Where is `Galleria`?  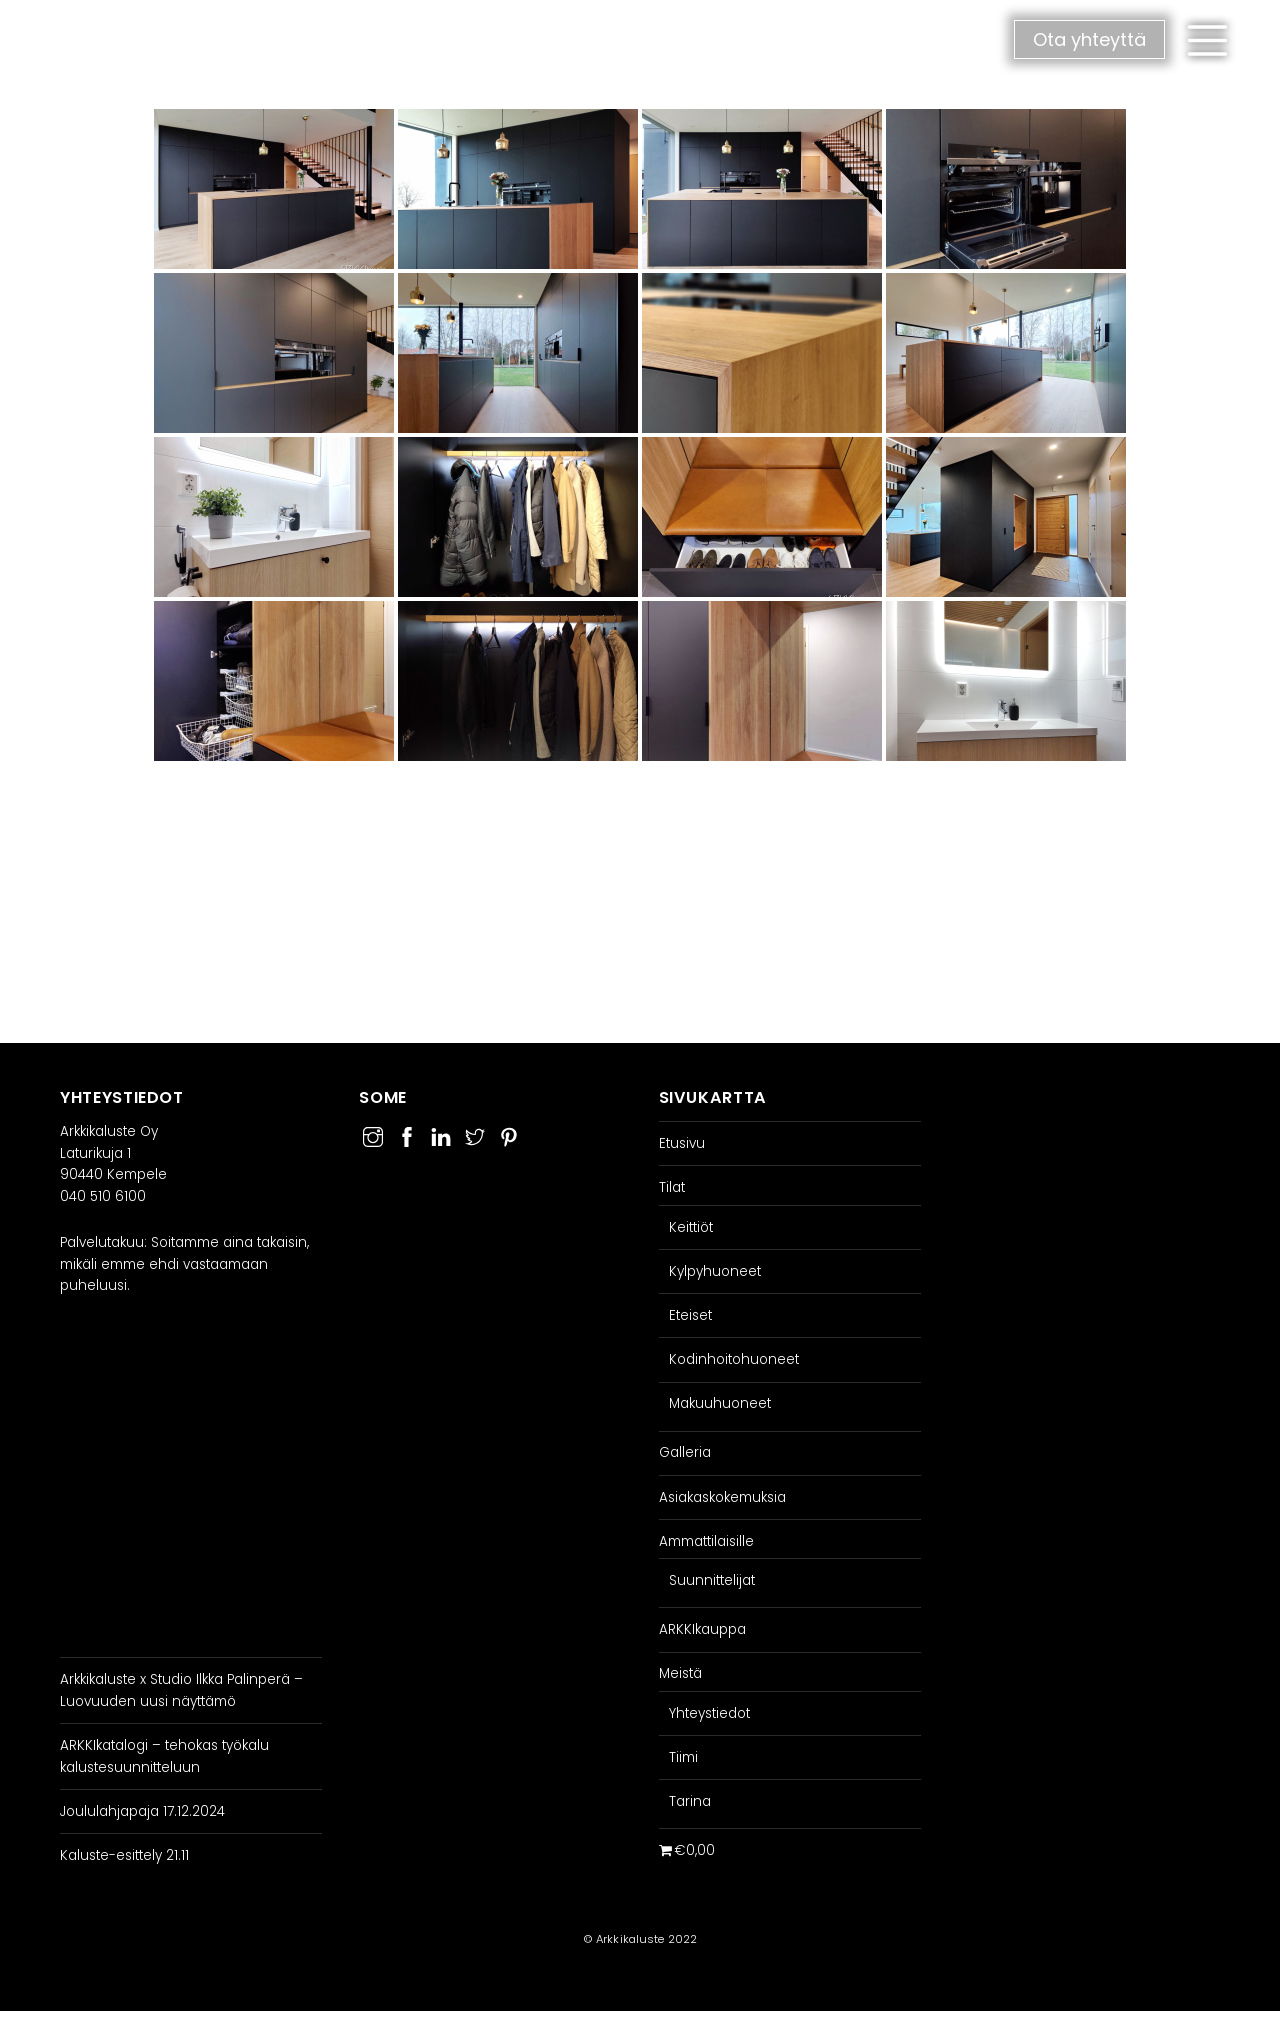
Galleria is located at coordinates (685, 1452).